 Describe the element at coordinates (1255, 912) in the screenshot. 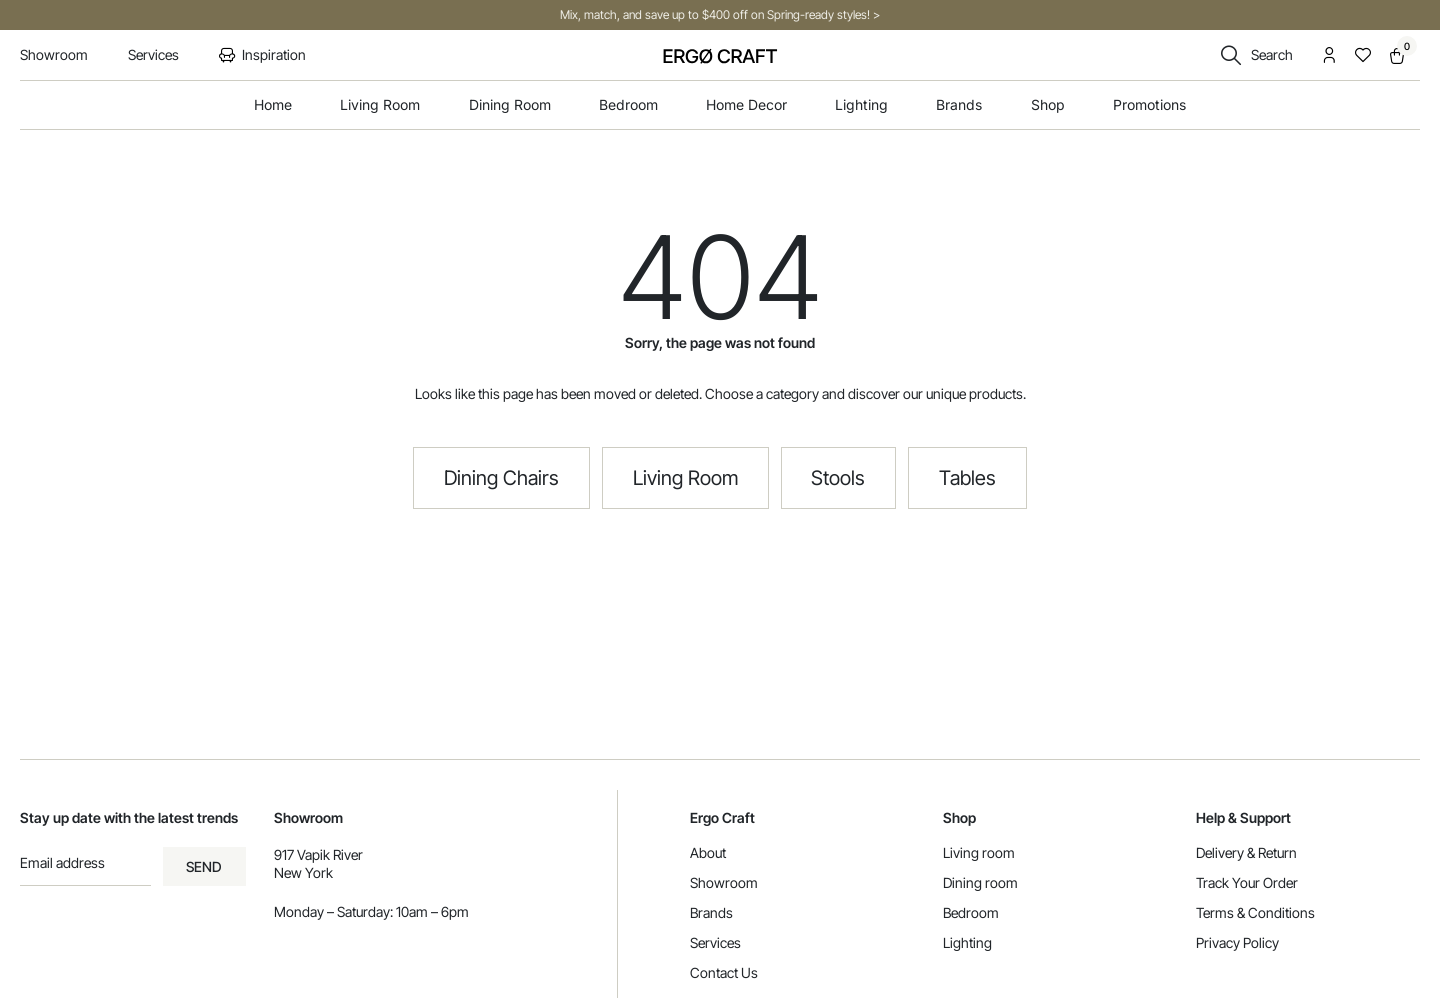

I see `Terms & Conditions` at that location.